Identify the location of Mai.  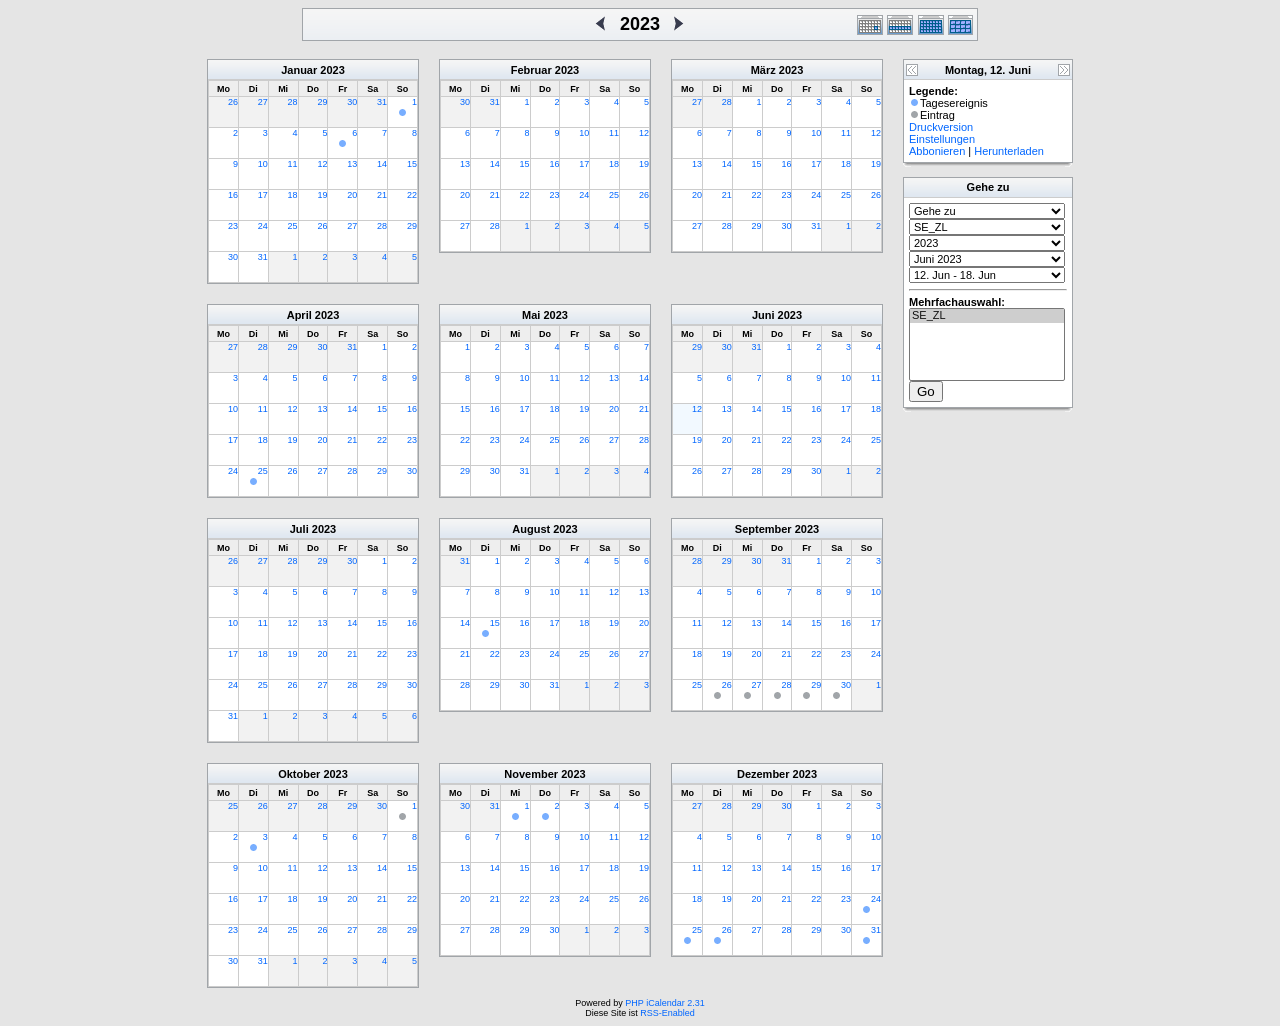
(531, 315).